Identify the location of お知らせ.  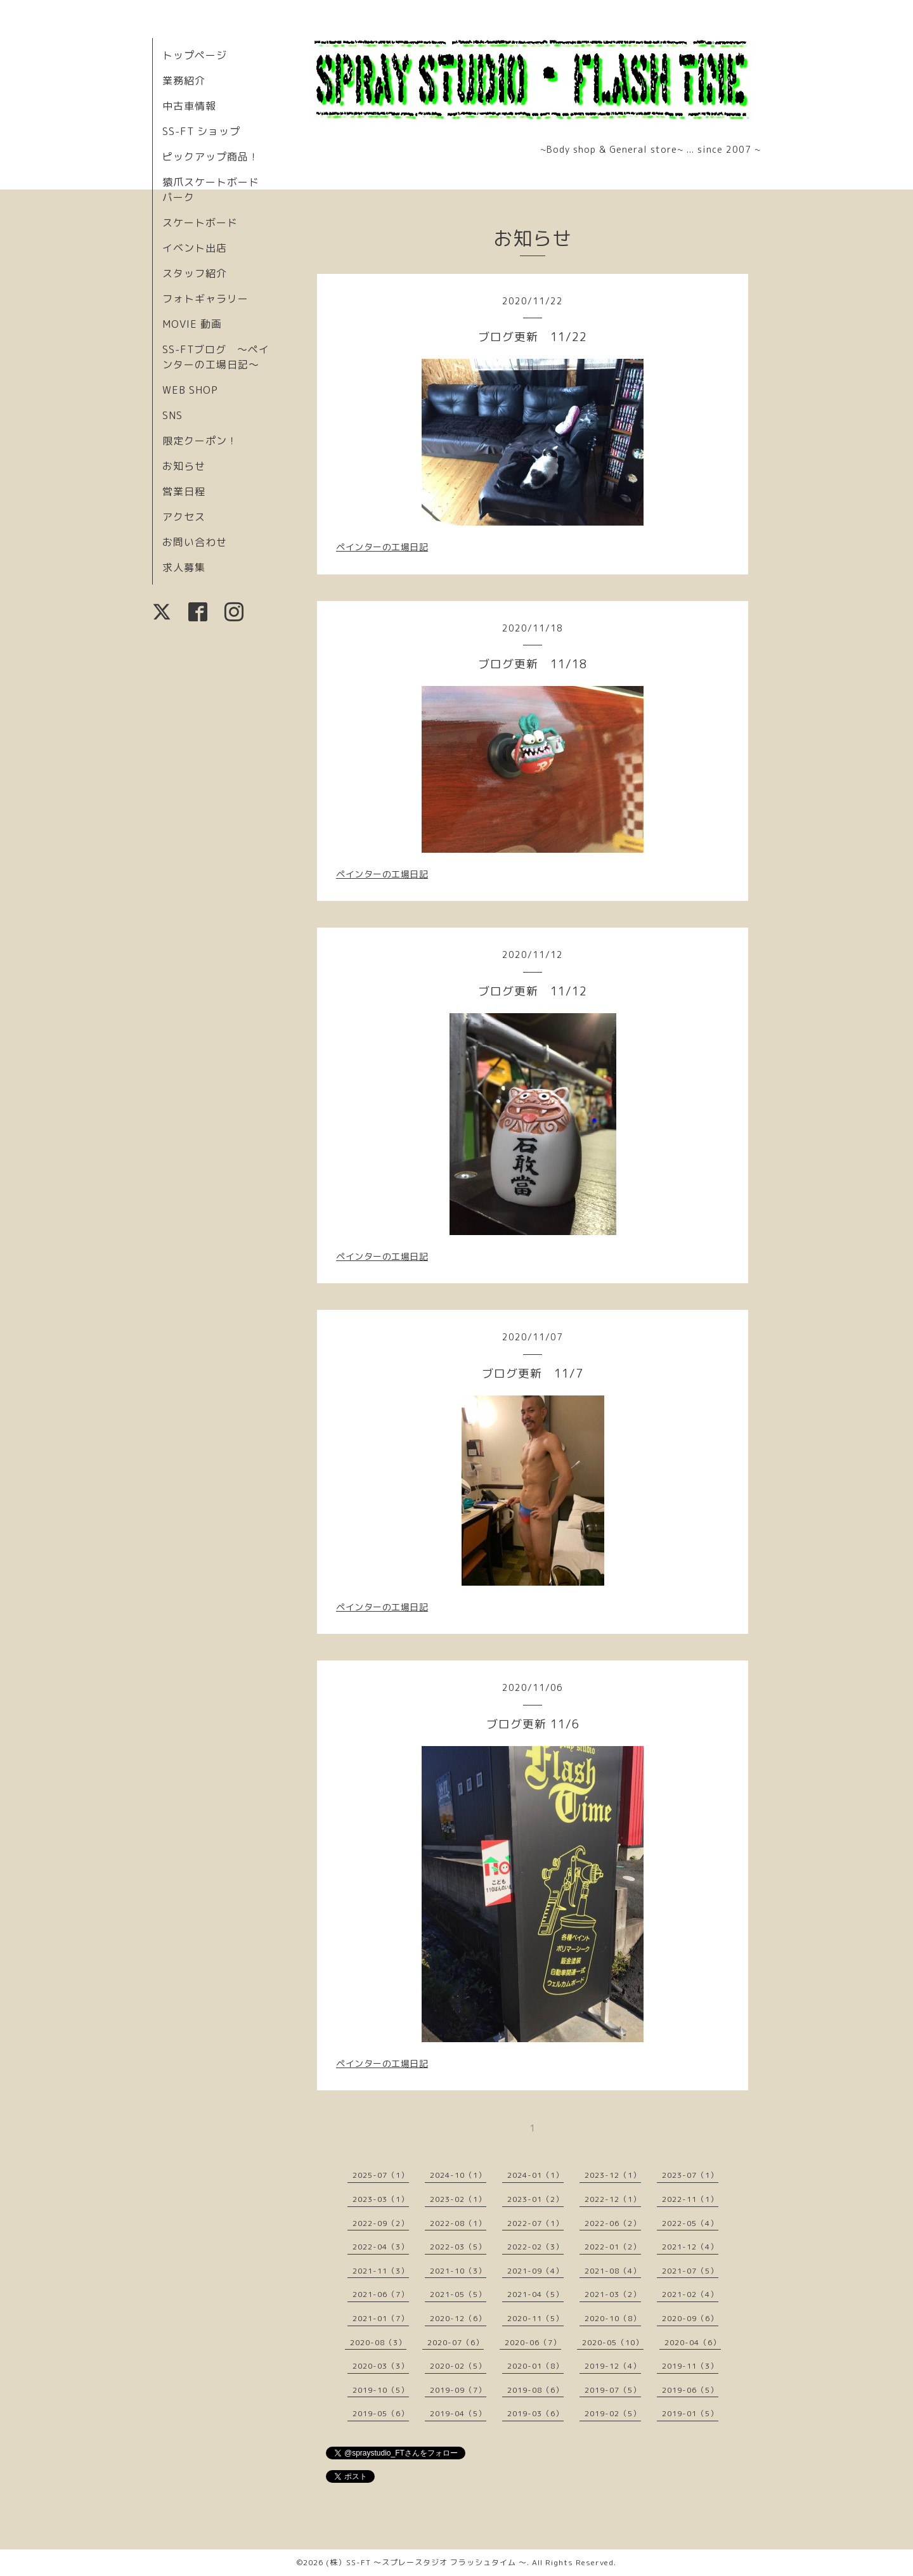
(183, 466).